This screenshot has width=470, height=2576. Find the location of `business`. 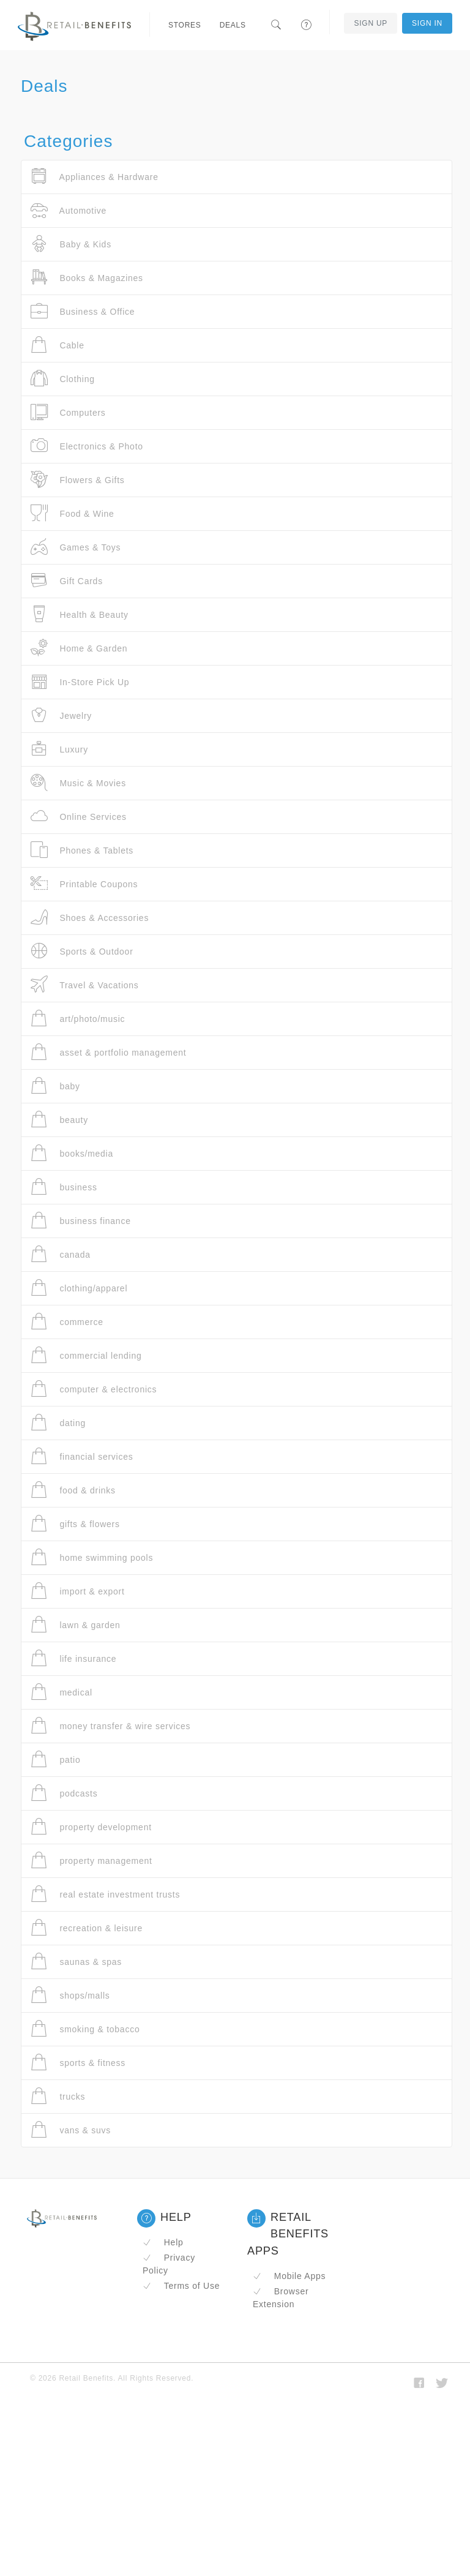

business is located at coordinates (64, 1186).